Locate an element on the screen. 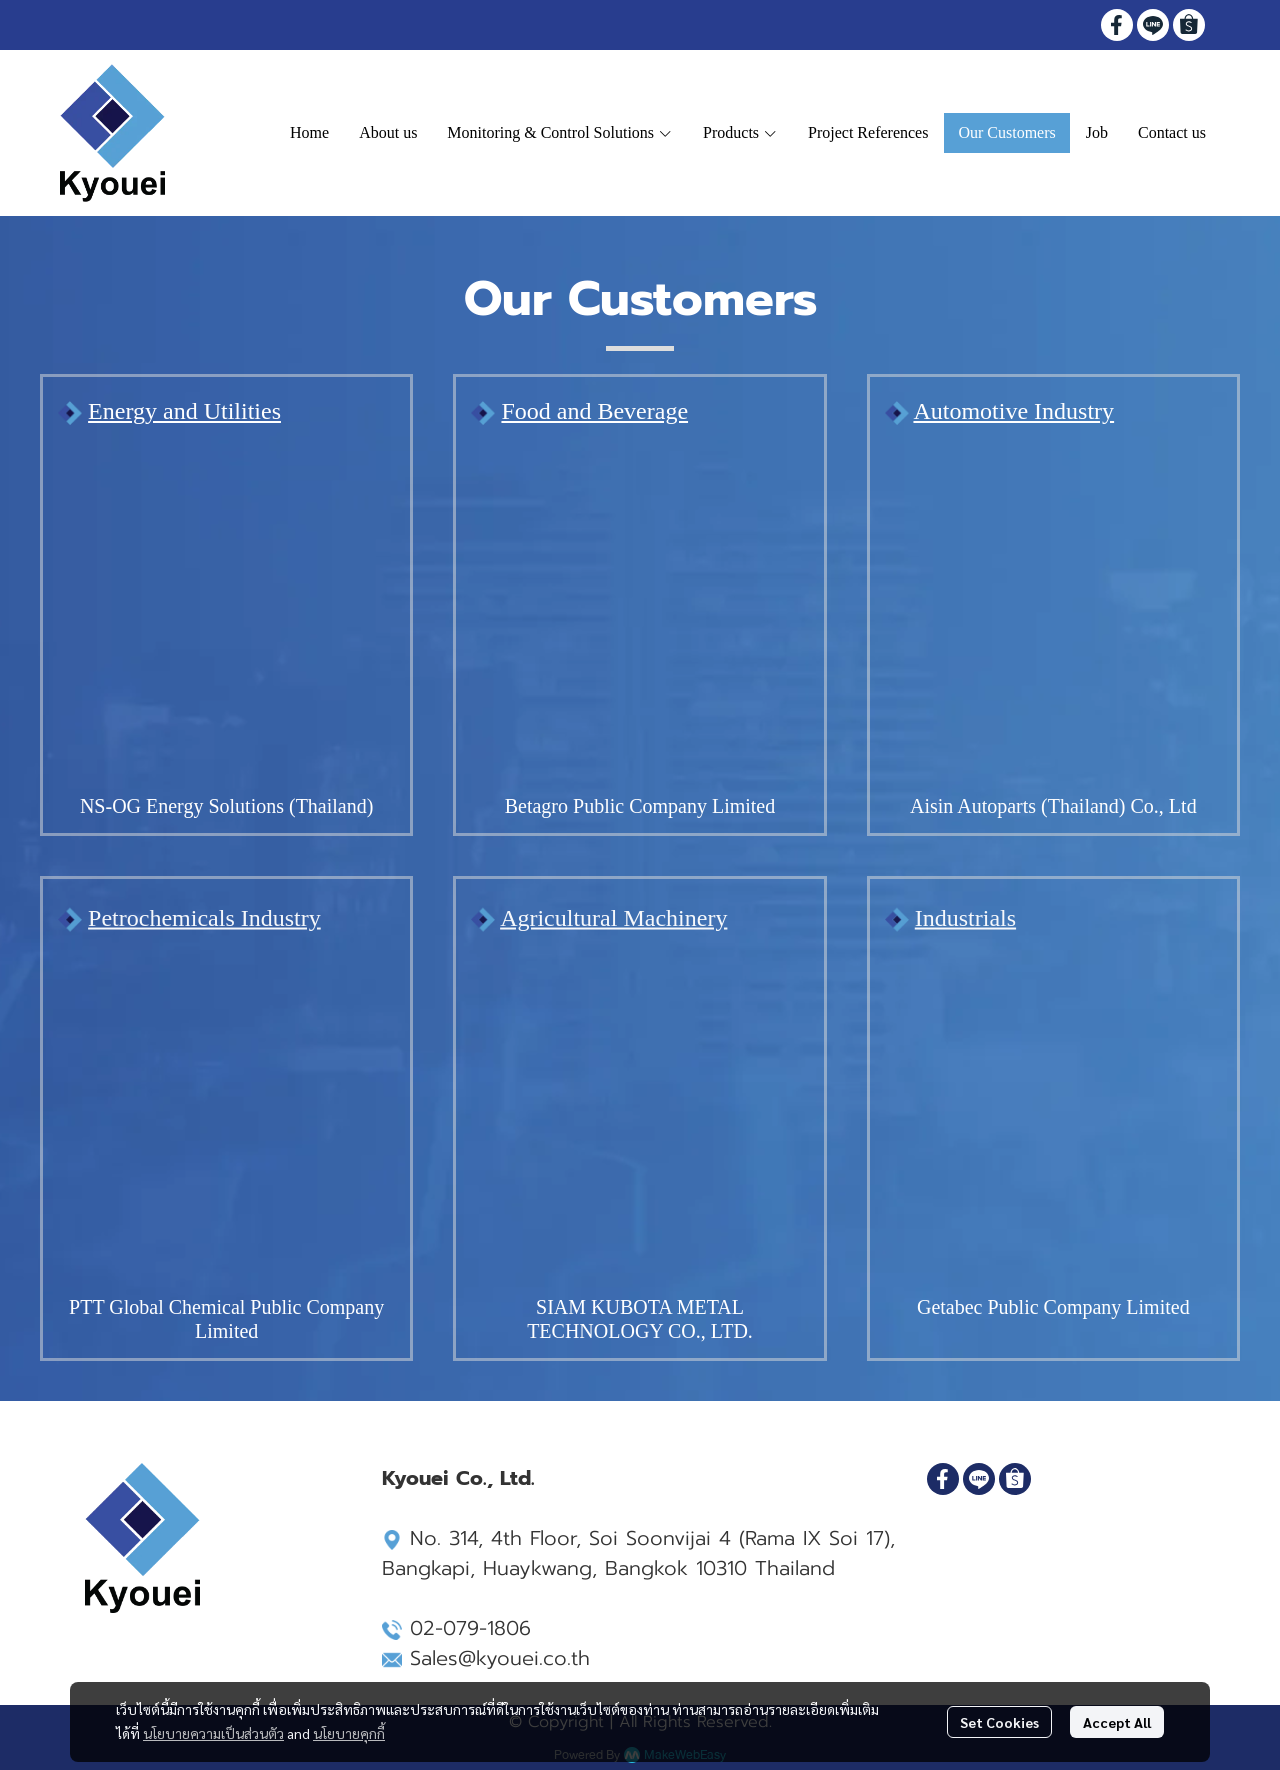 Image resolution: width=1280 pixels, height=1770 pixels. นโยบายคุกกี้ is located at coordinates (349, 1733).